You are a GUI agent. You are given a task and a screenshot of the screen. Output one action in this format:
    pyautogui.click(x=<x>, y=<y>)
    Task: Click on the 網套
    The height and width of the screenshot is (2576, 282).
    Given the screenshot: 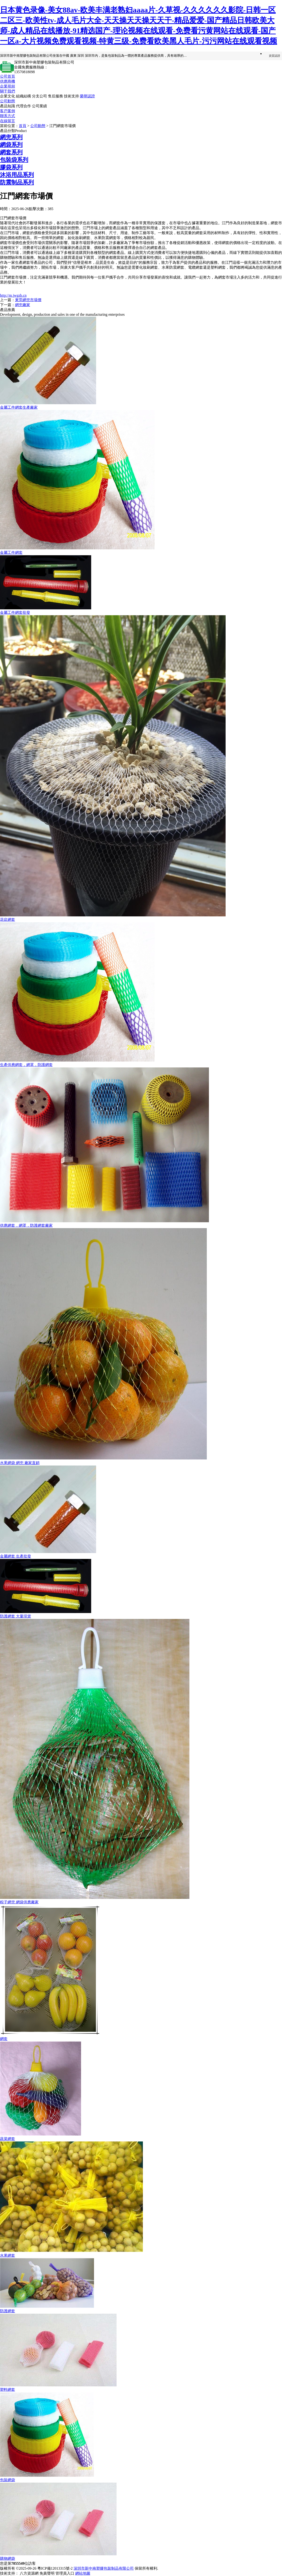 What is the action you would take?
    pyautogui.click(x=4, y=2039)
    